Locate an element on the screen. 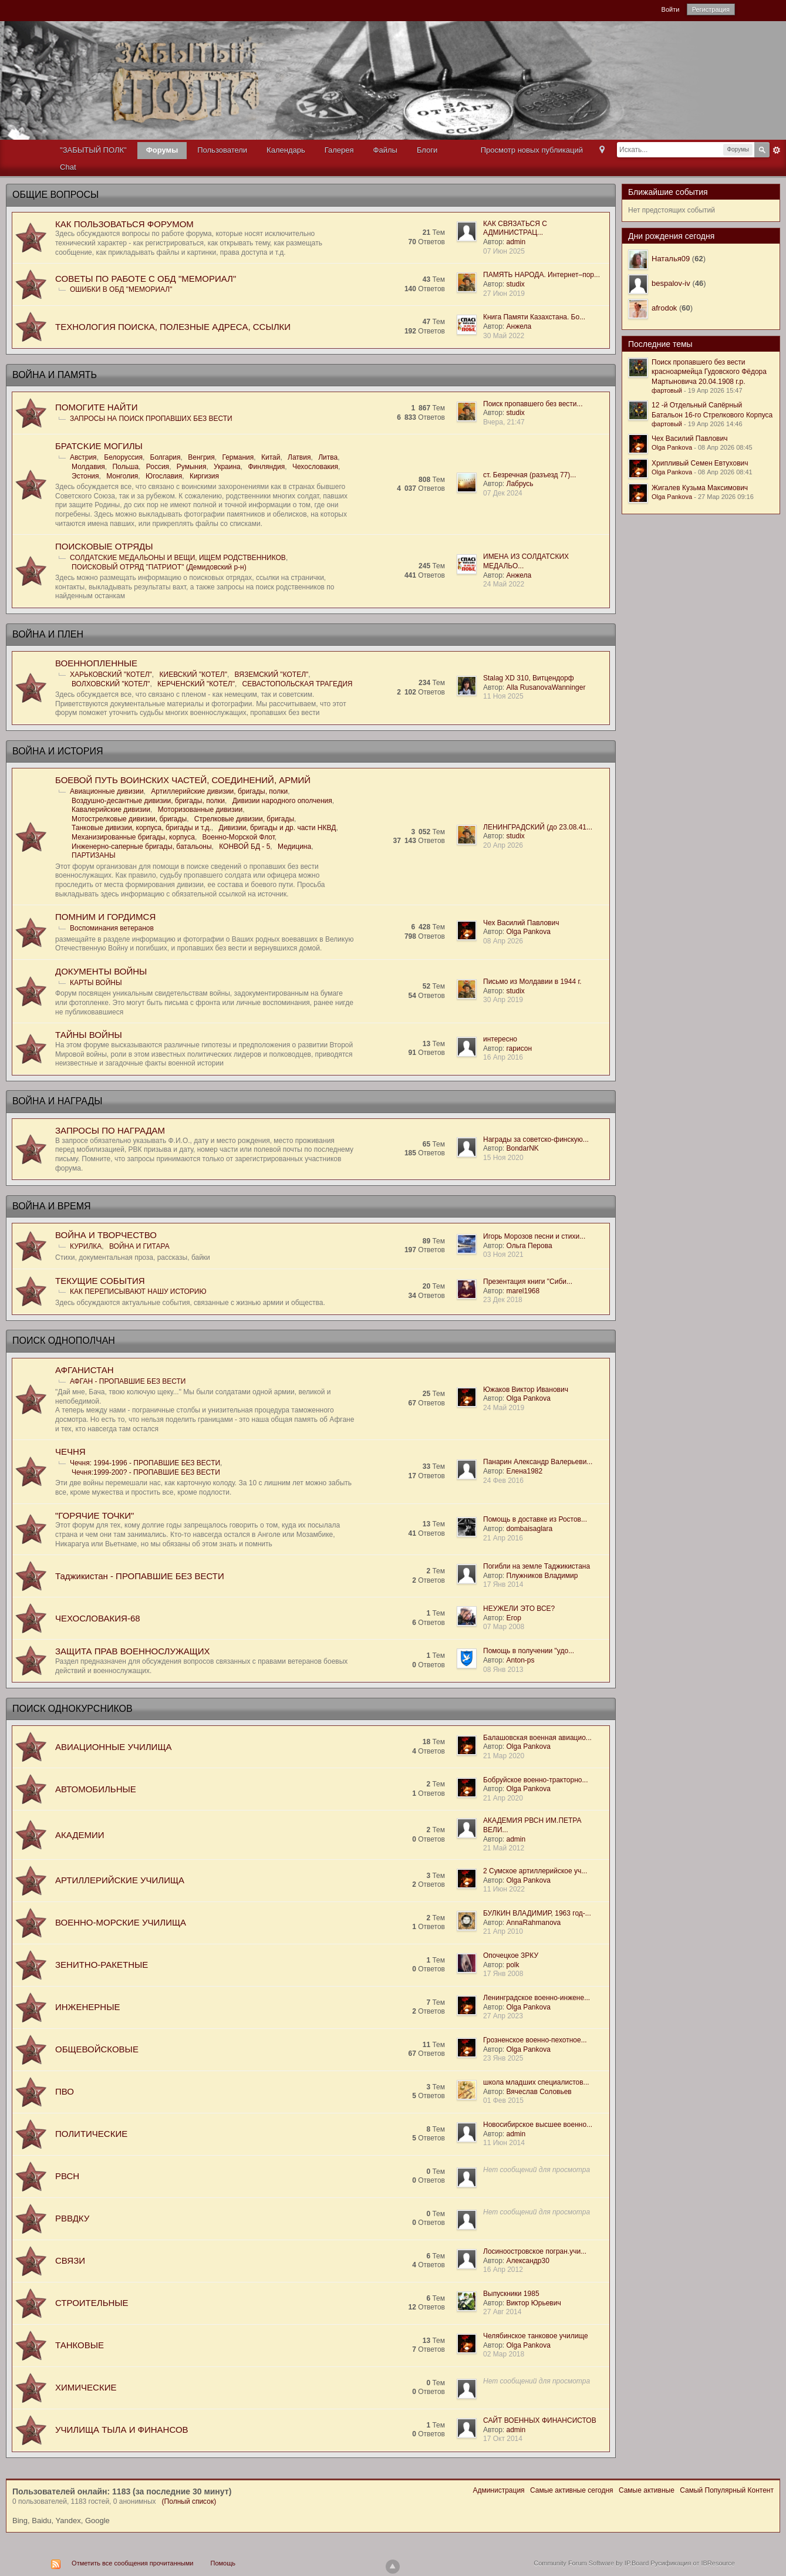 The image size is (786, 2576). УЧИЛИЩА ТЫЛА И ФИНАНСОВ is located at coordinates (121, 2430).